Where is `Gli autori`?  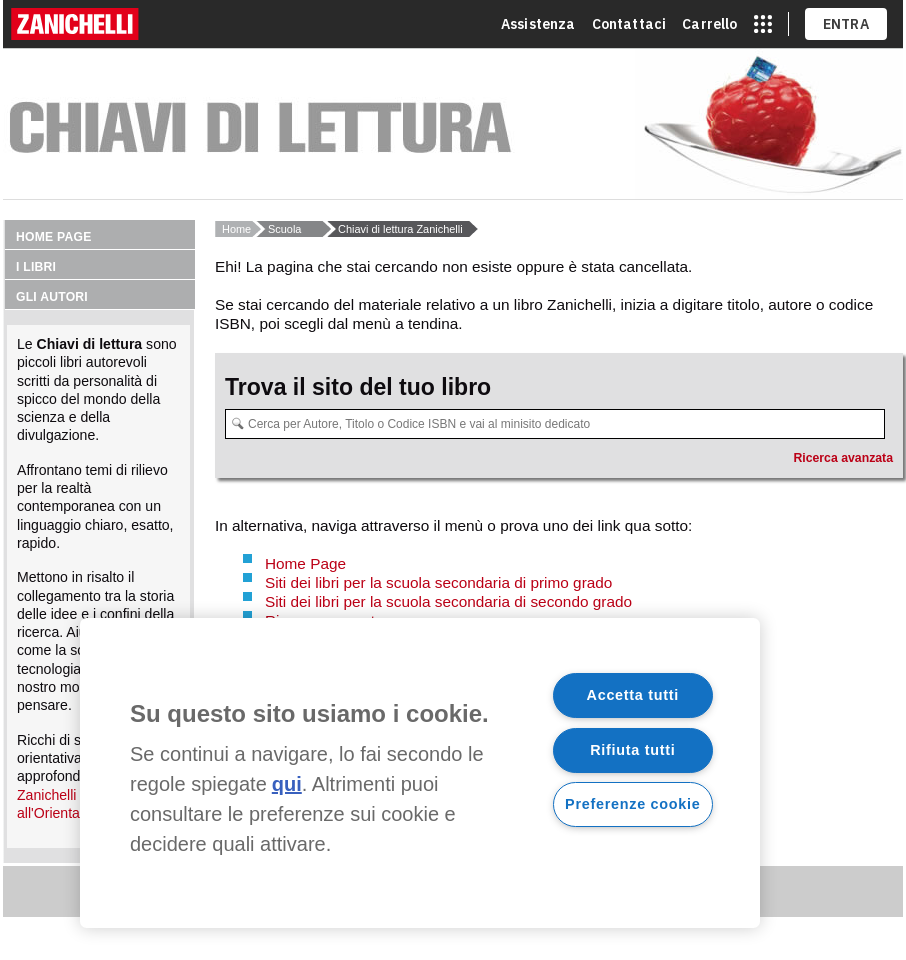
Gli autori is located at coordinates (52, 297).